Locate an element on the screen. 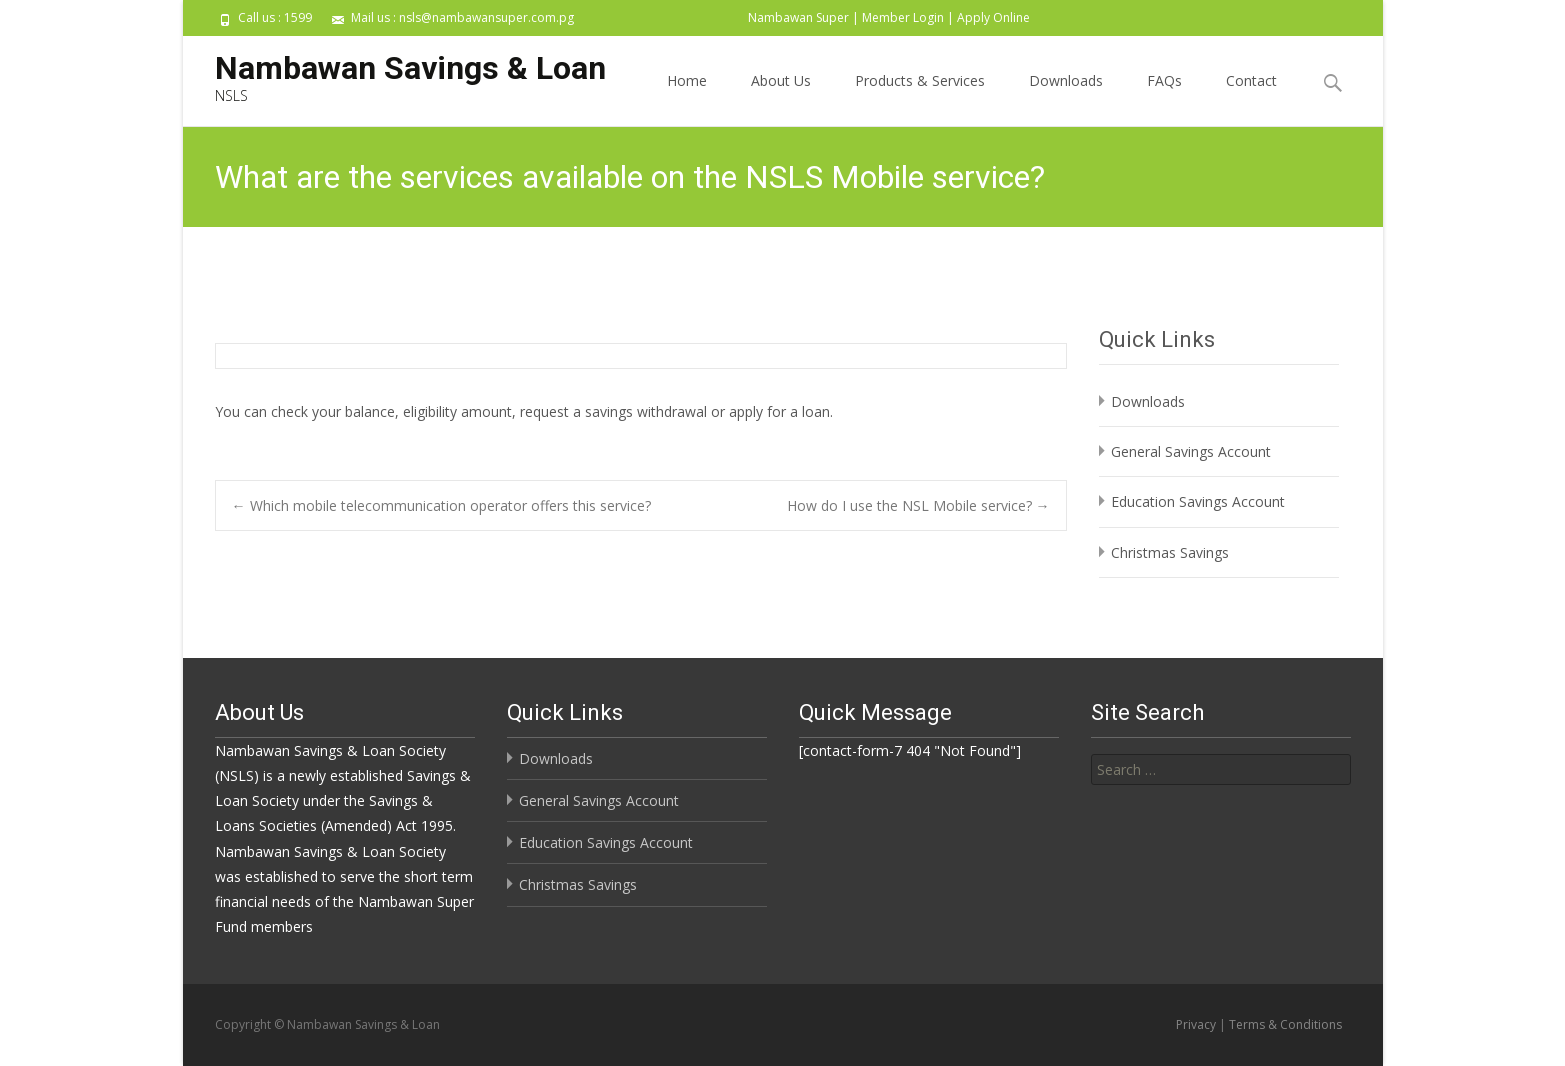 The image size is (1565, 1066). Downloads is located at coordinates (1066, 98).